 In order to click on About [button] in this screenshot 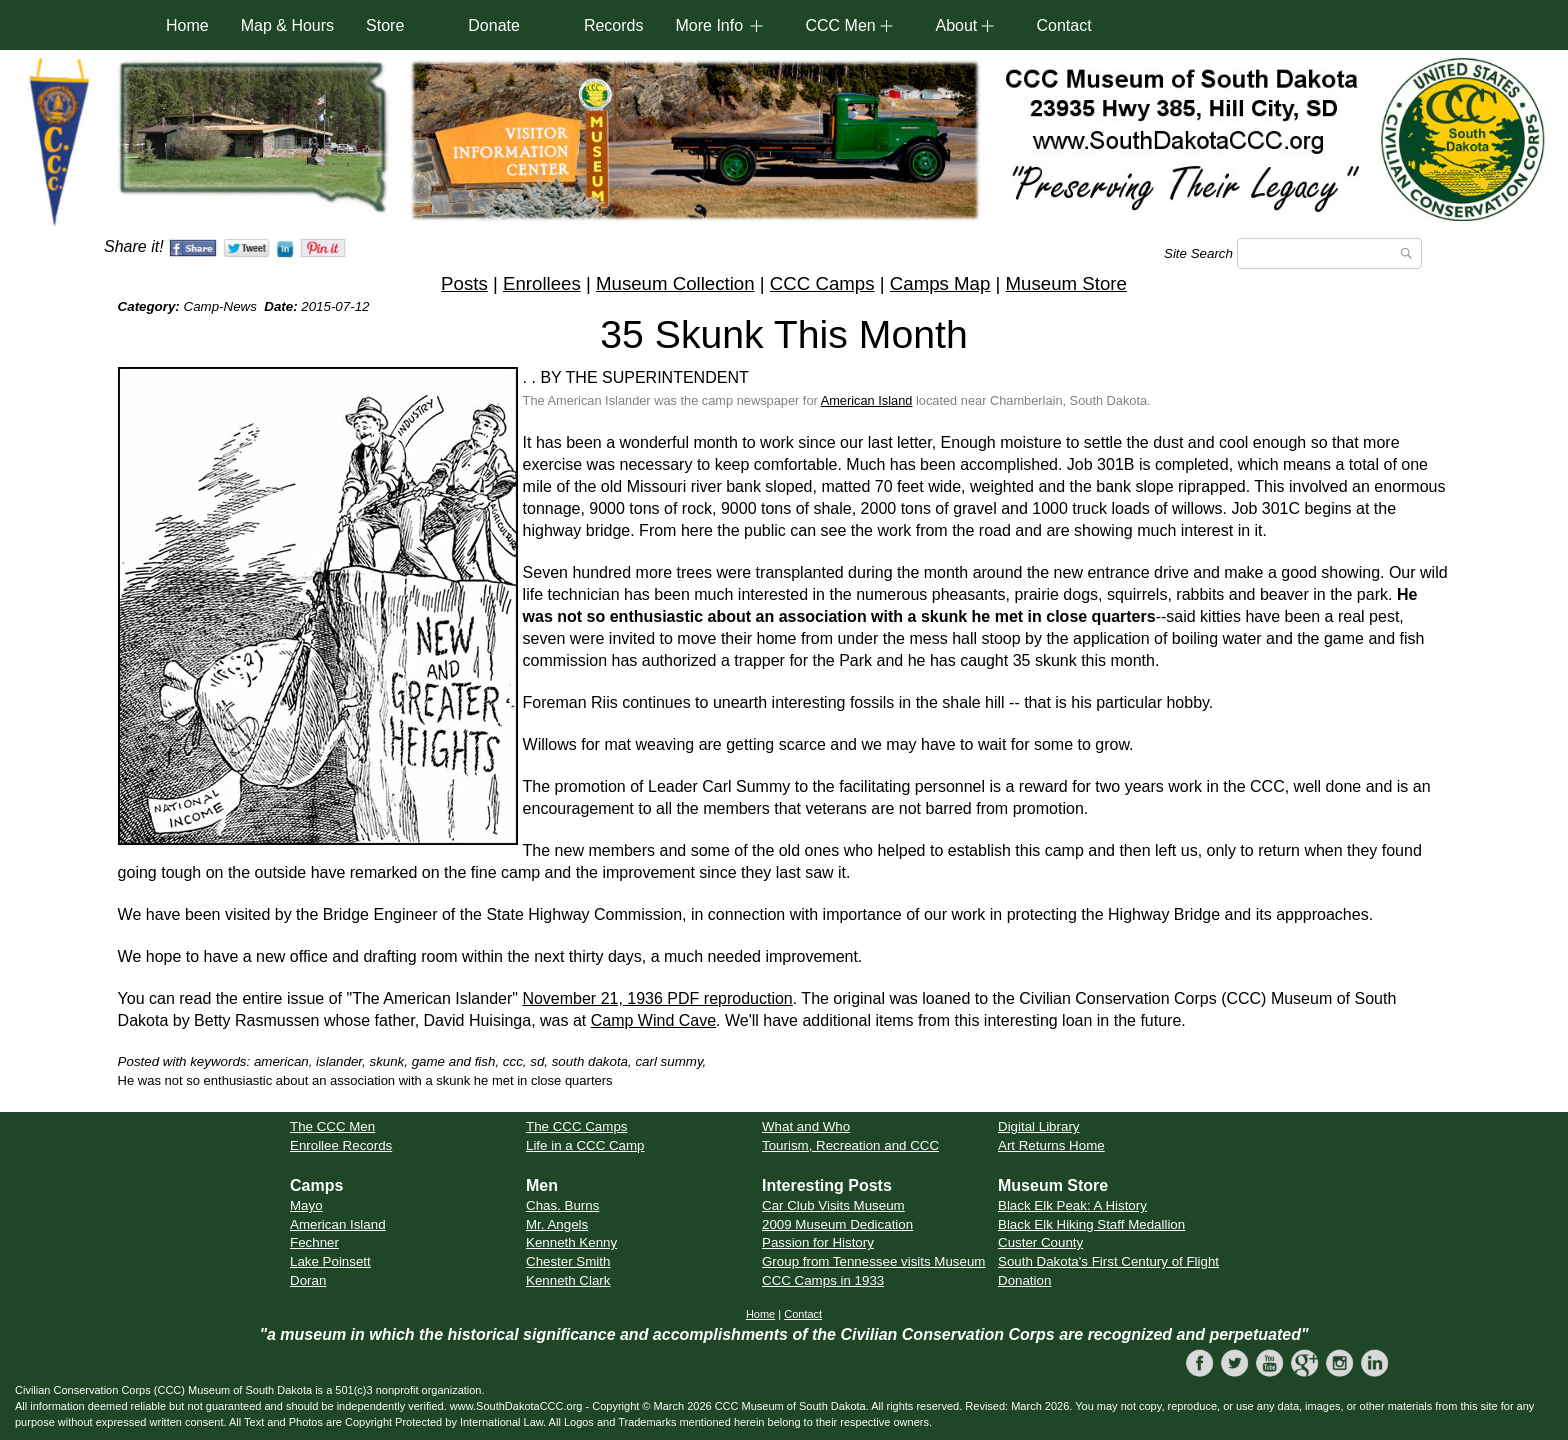, I will do `click(956, 25)`.